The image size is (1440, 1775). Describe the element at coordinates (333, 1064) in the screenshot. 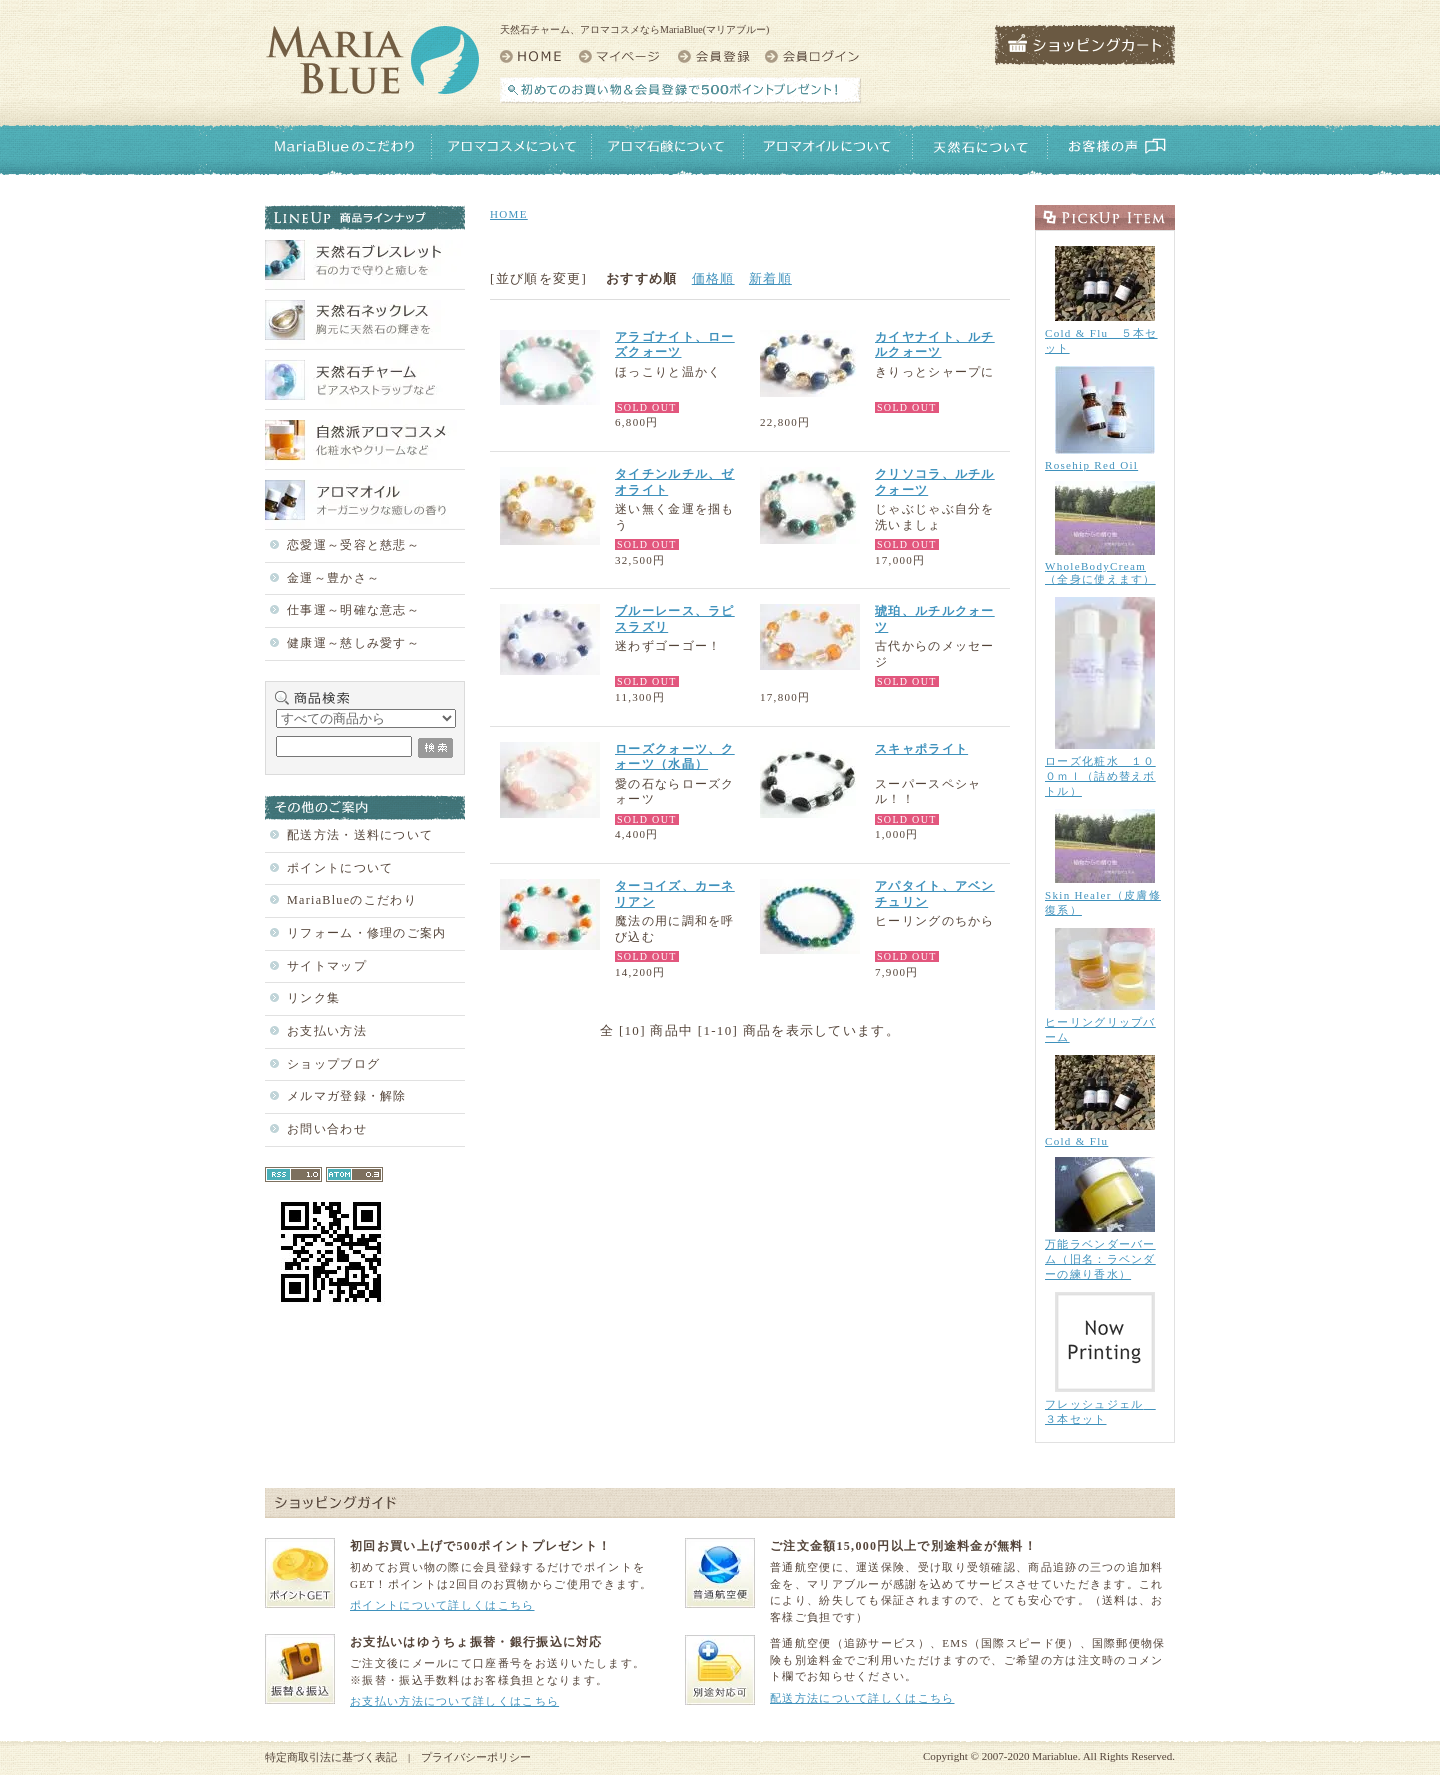

I see `ショップブログ` at that location.